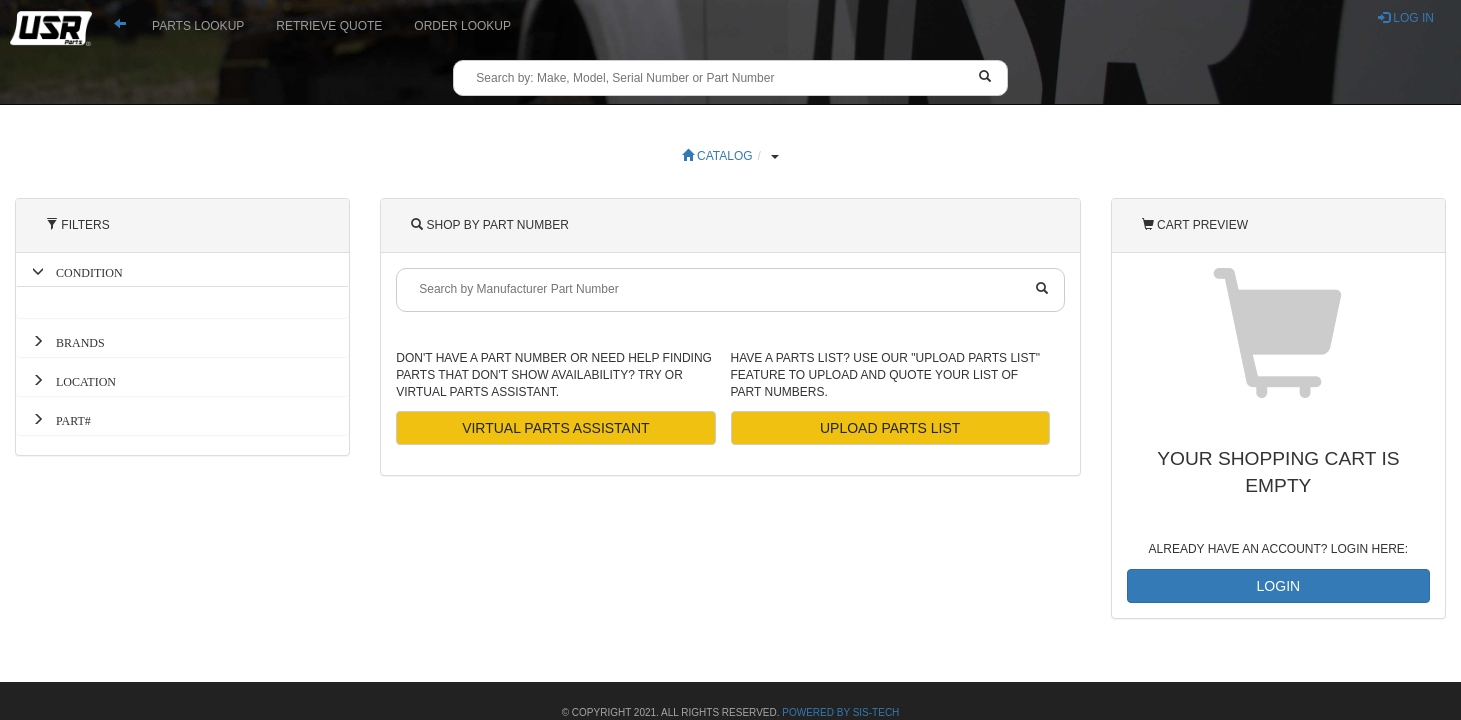 The height and width of the screenshot is (720, 1461). What do you see at coordinates (1406, 18) in the screenshot?
I see `LOG IN` at bounding box center [1406, 18].